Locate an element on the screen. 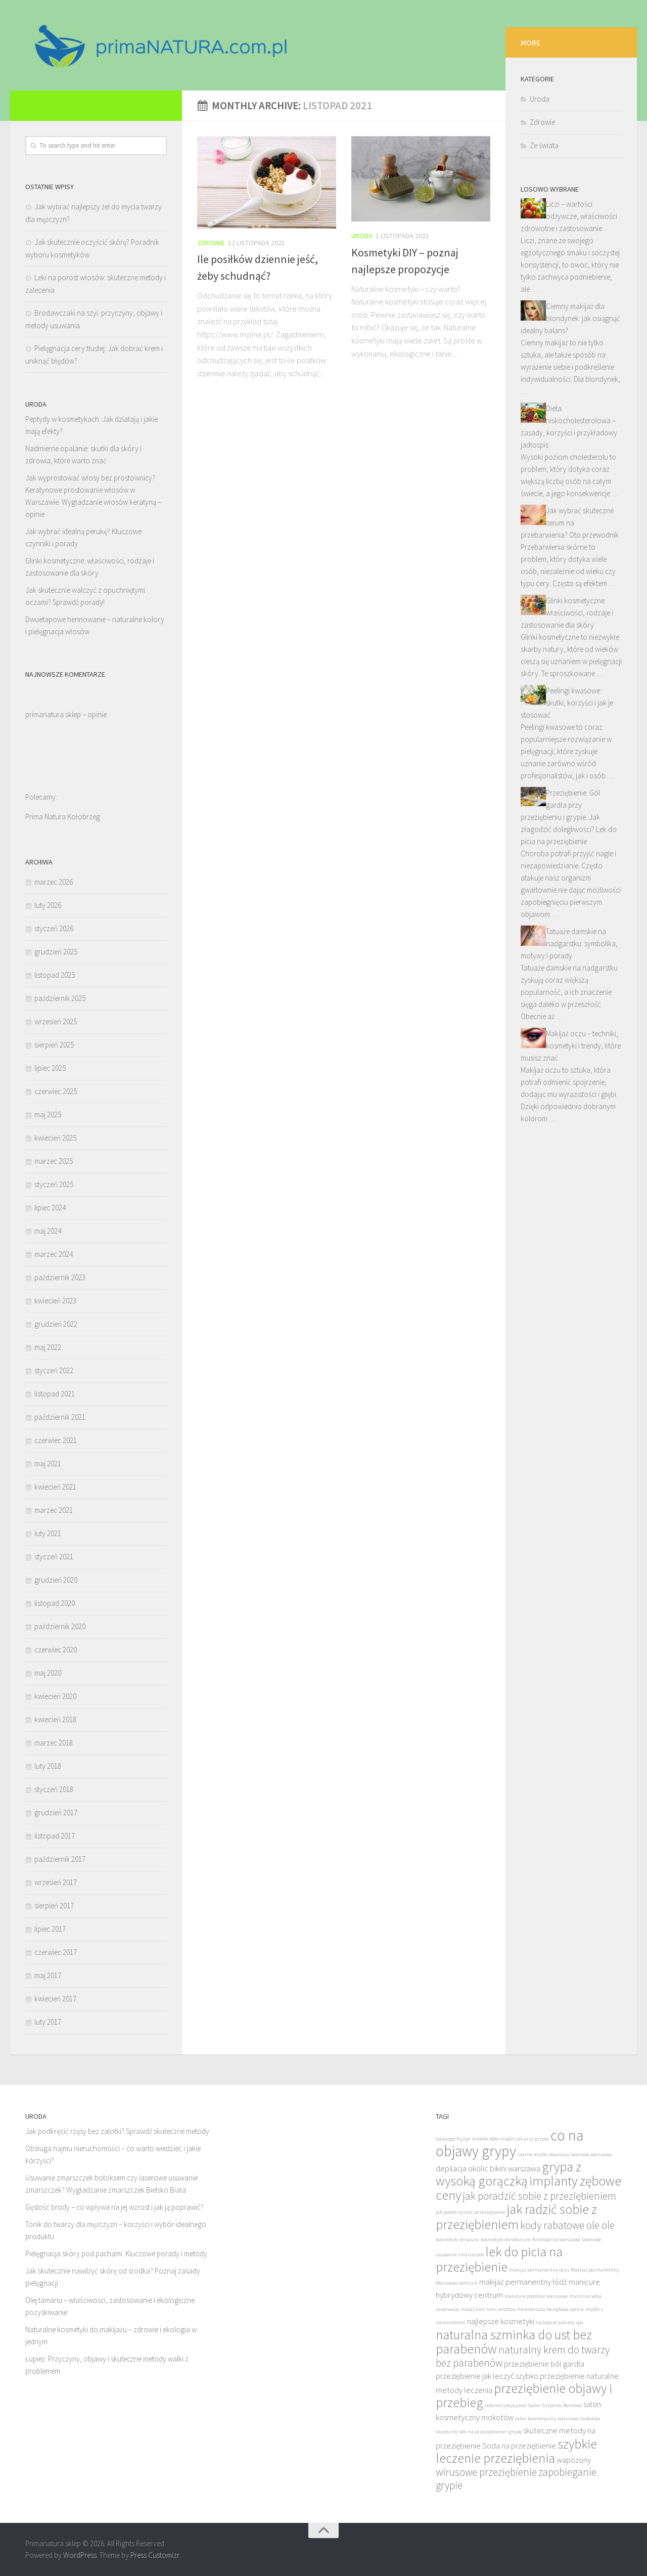 Image resolution: width=647 pixels, height=2576 pixels. kwiecień 2025 is located at coordinates (55, 1138).